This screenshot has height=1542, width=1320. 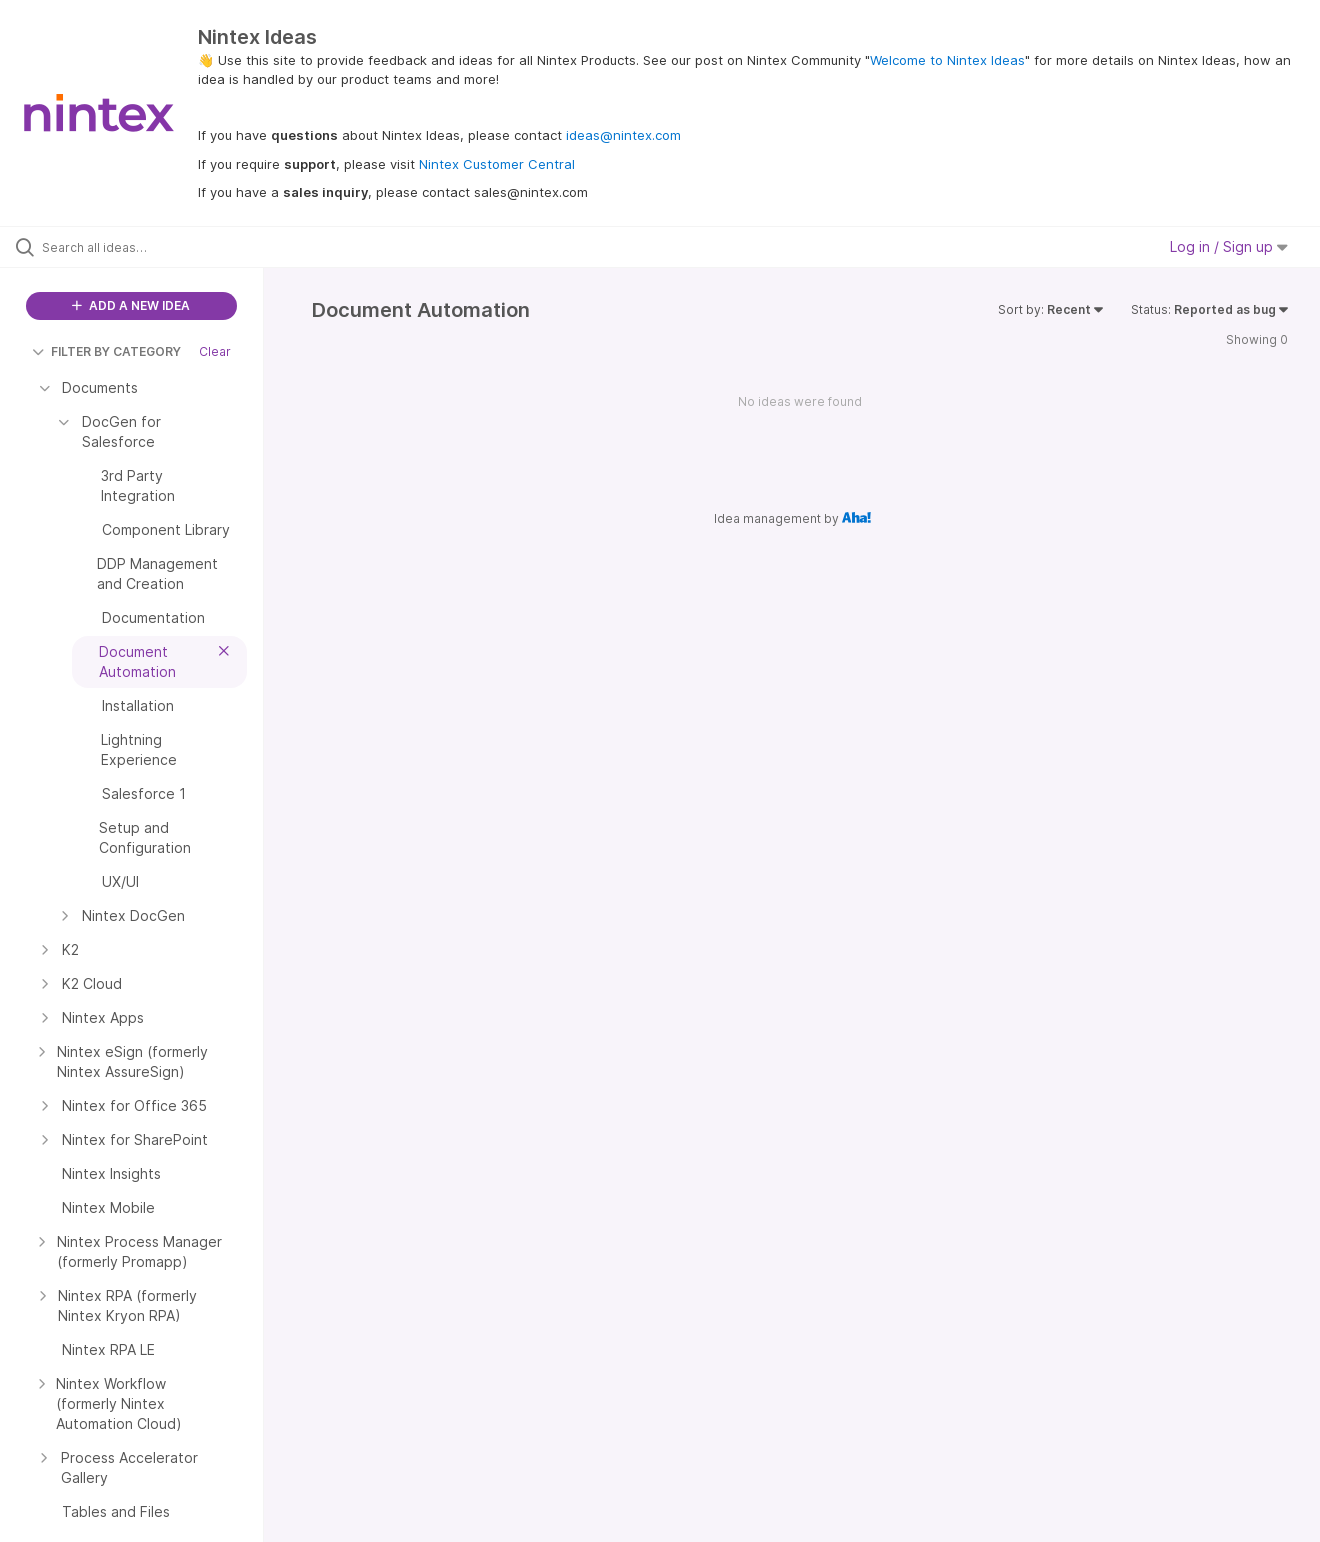 I want to click on FILTER BY CATEGORY, so click(x=106, y=351).